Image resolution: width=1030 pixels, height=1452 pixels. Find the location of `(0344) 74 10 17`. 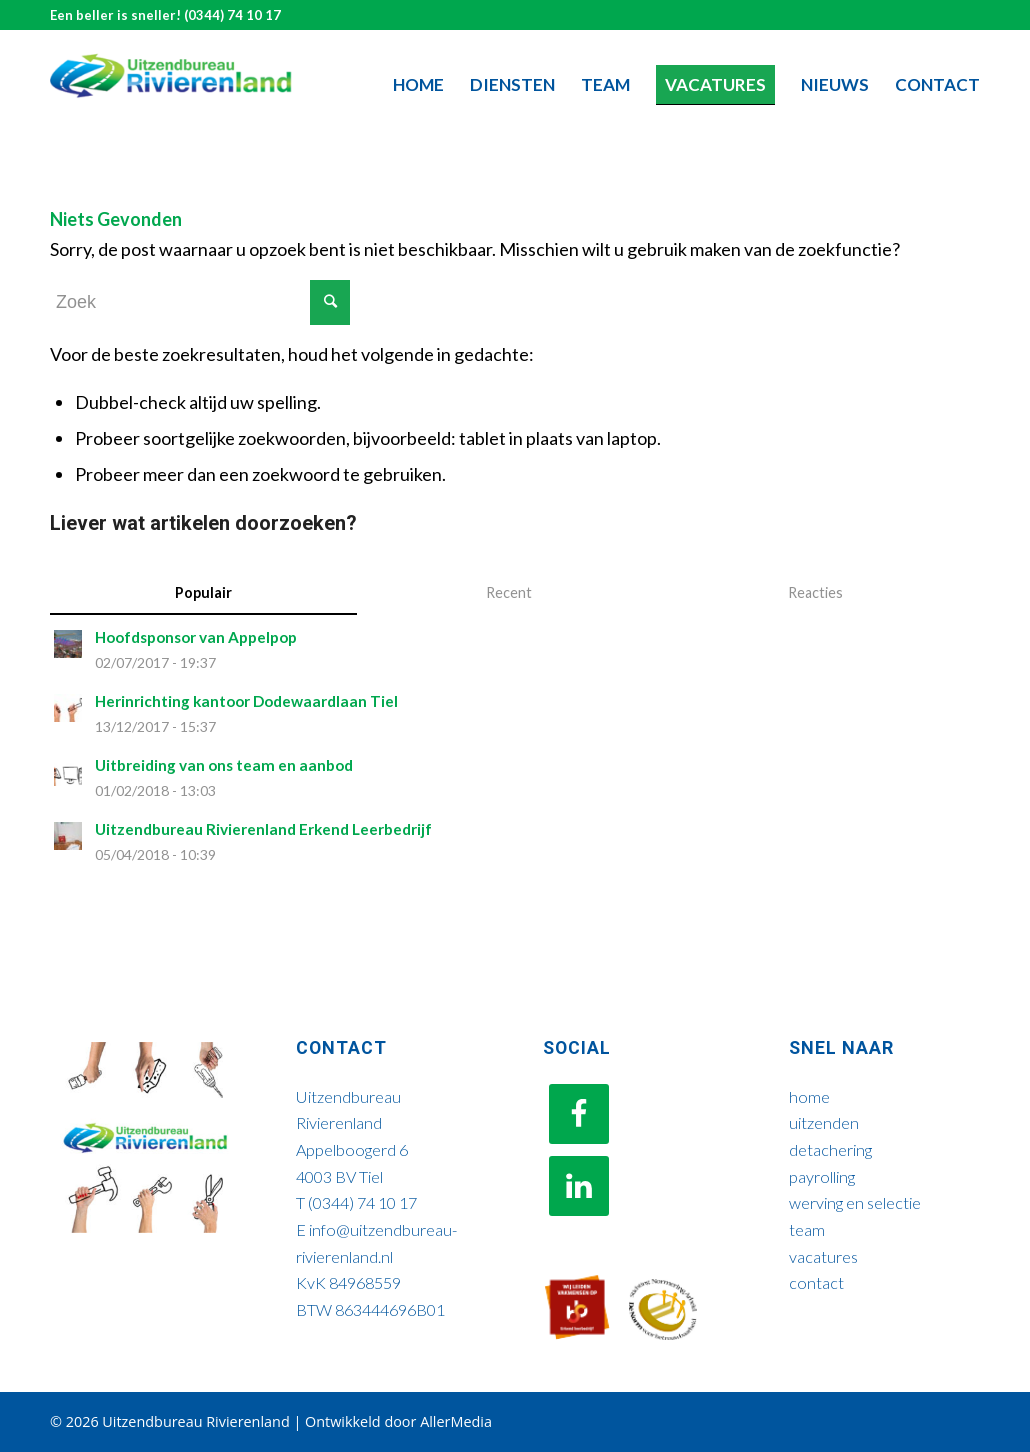

(0344) 74 10 17 is located at coordinates (232, 15).